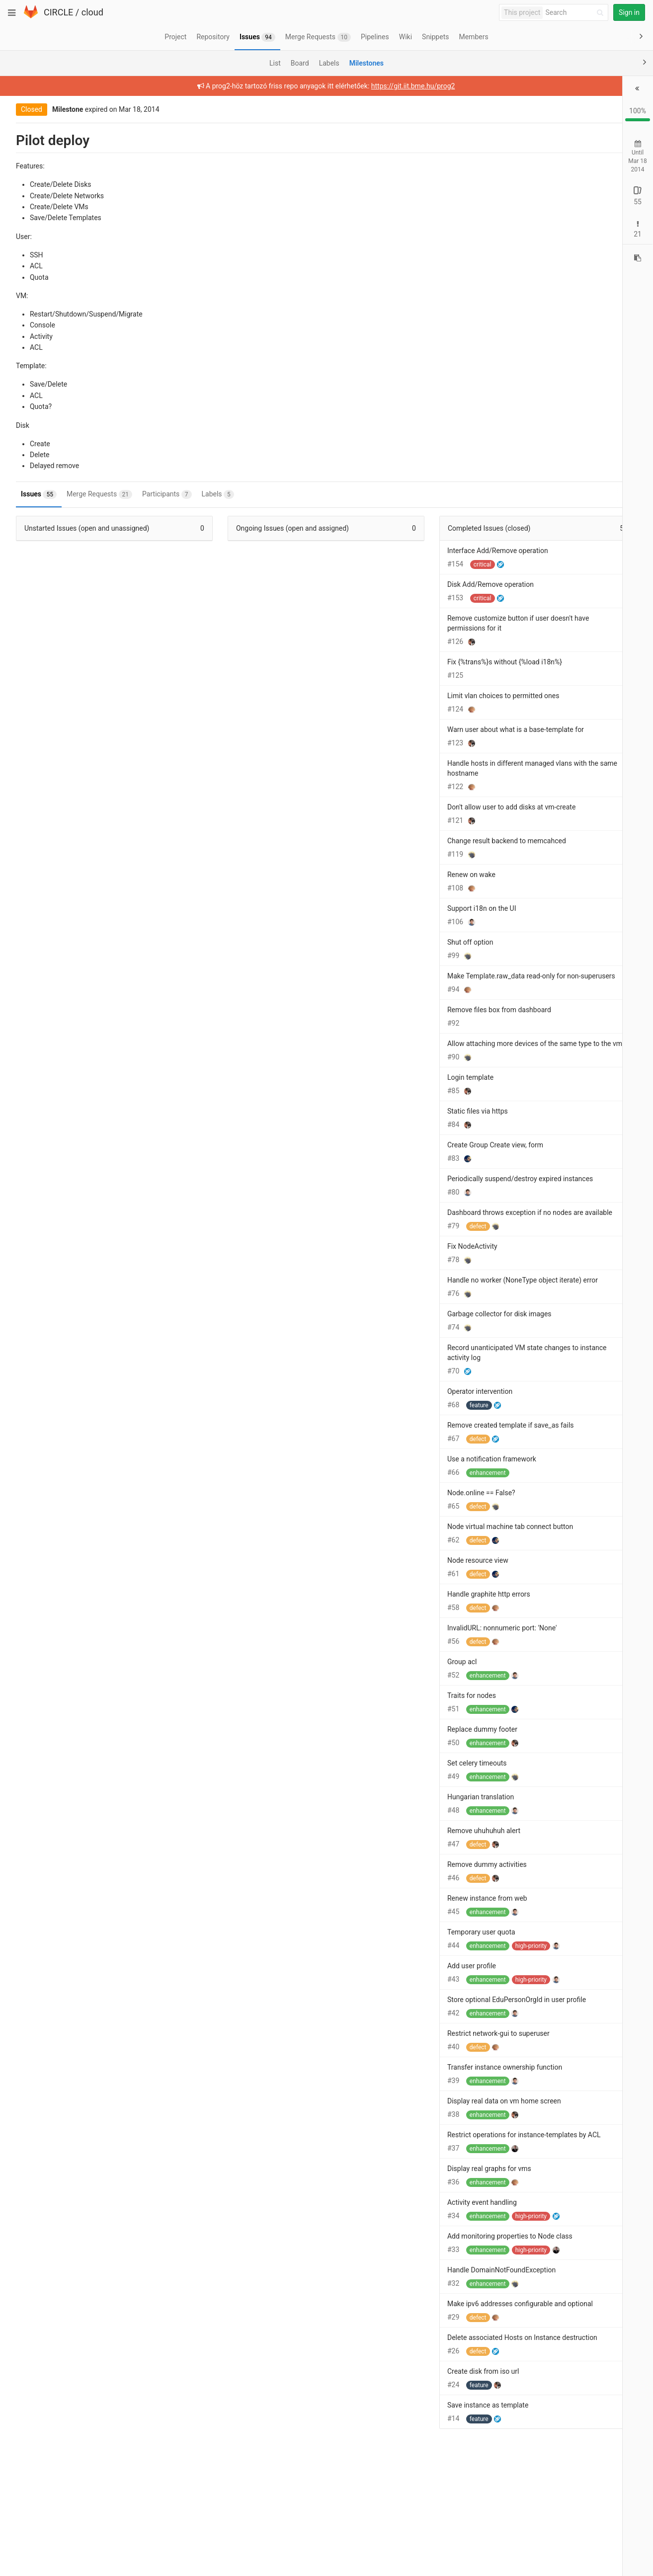 The image size is (653, 2576). Describe the element at coordinates (639, 89) in the screenshot. I see `[button]` at that location.